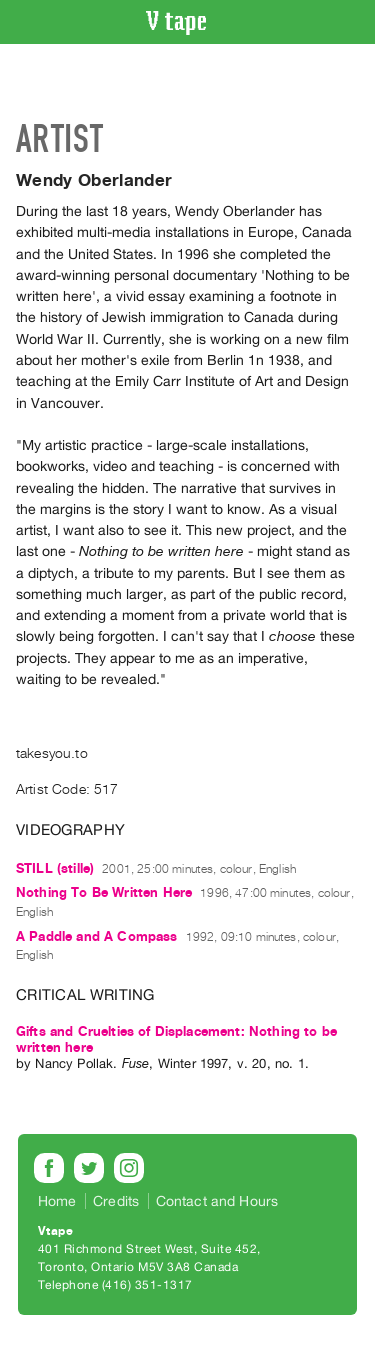 The width and height of the screenshot is (375, 1351). I want to click on Contact and Hours, so click(217, 1201).